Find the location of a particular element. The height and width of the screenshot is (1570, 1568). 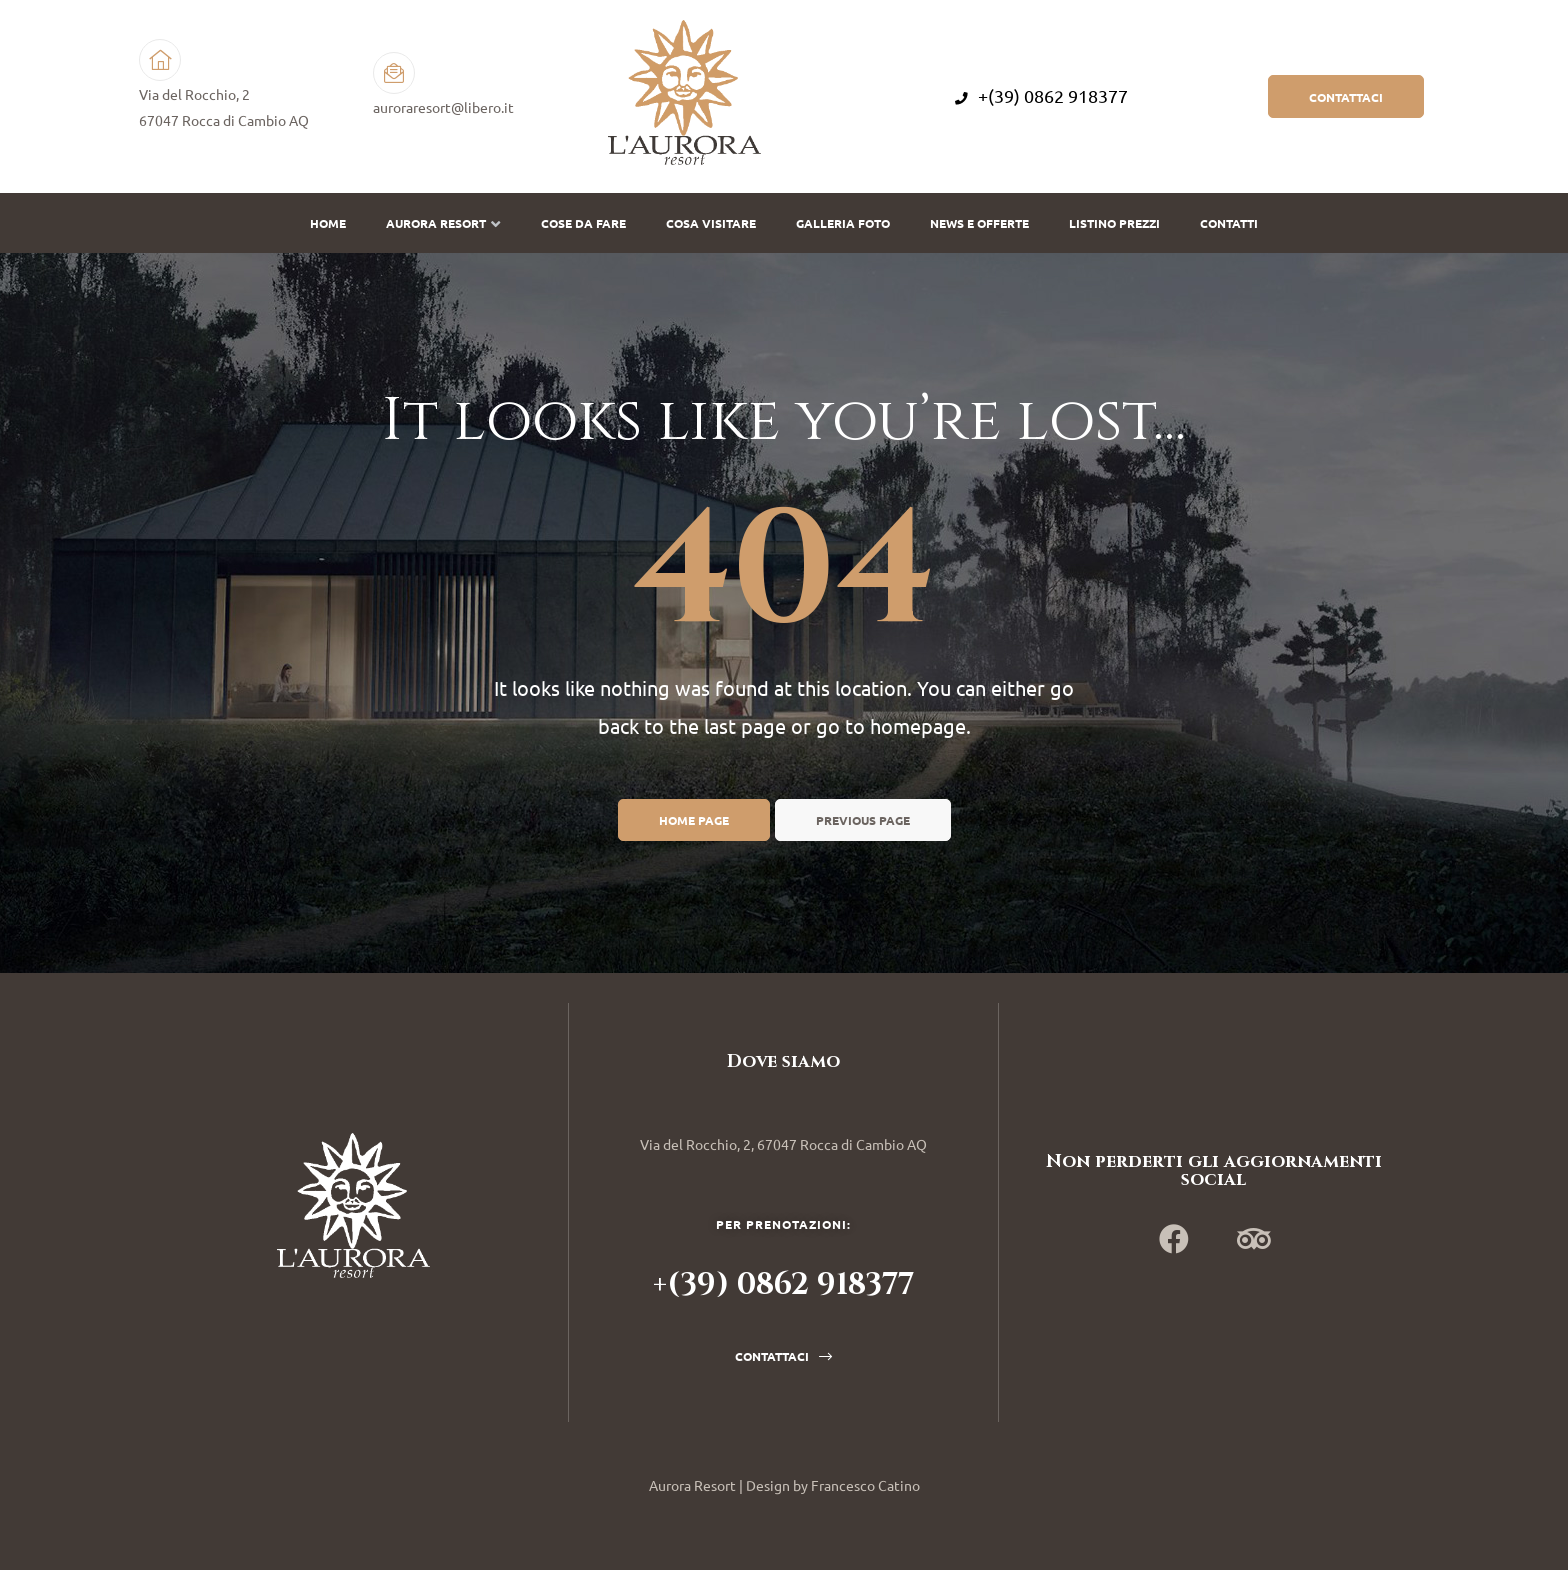

Cosa visitare is located at coordinates (711, 223).